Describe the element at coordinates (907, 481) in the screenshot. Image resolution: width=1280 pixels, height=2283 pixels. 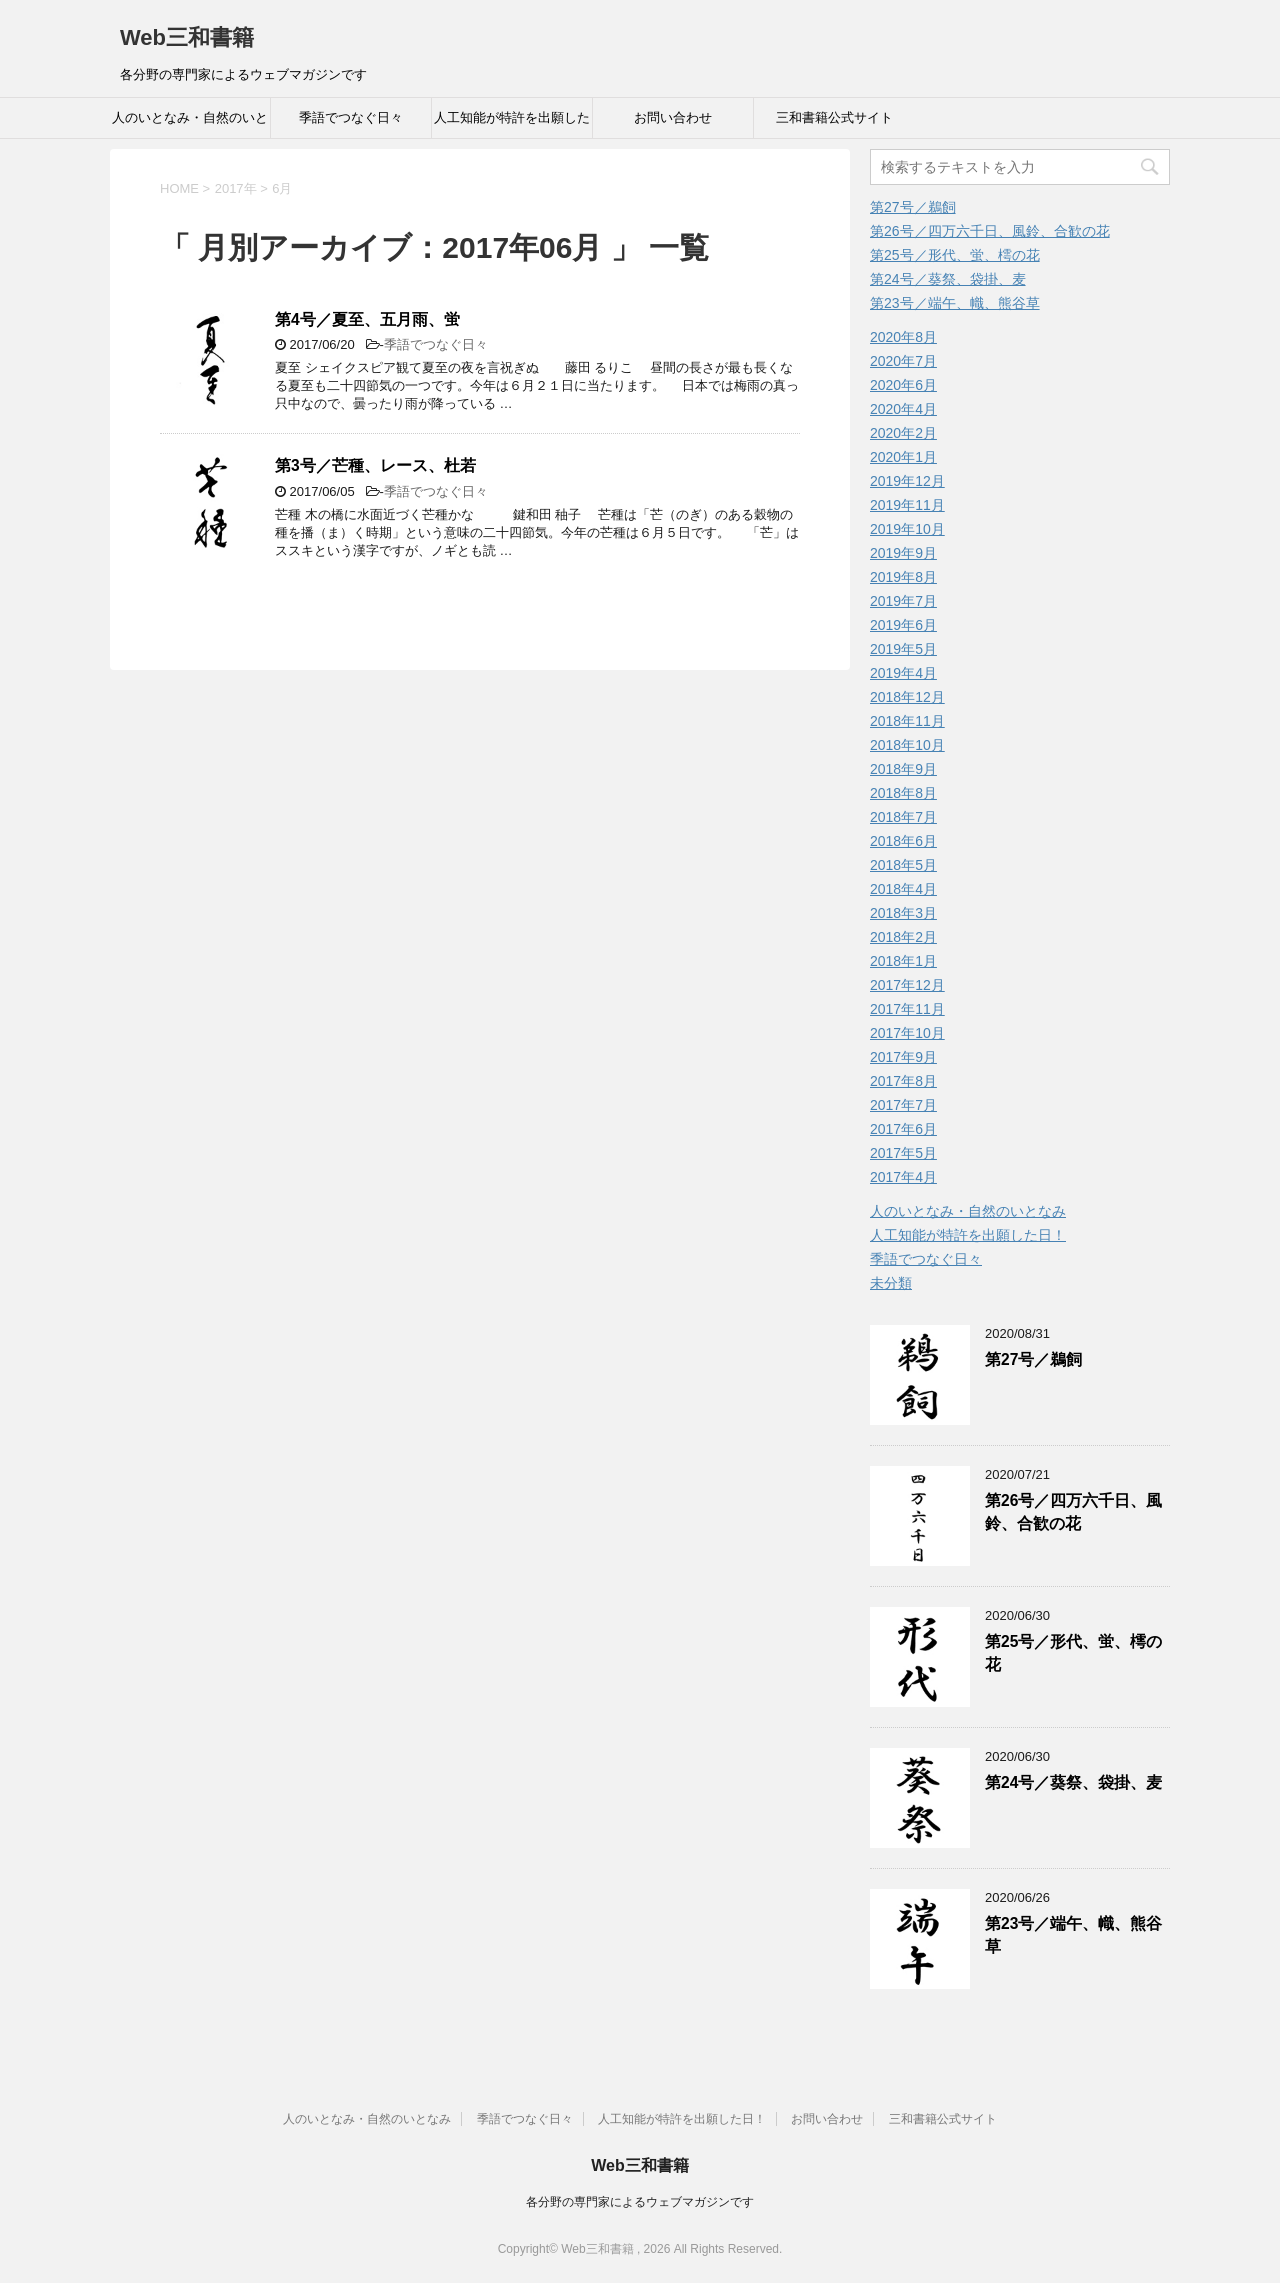
I see `2019年12月` at that location.